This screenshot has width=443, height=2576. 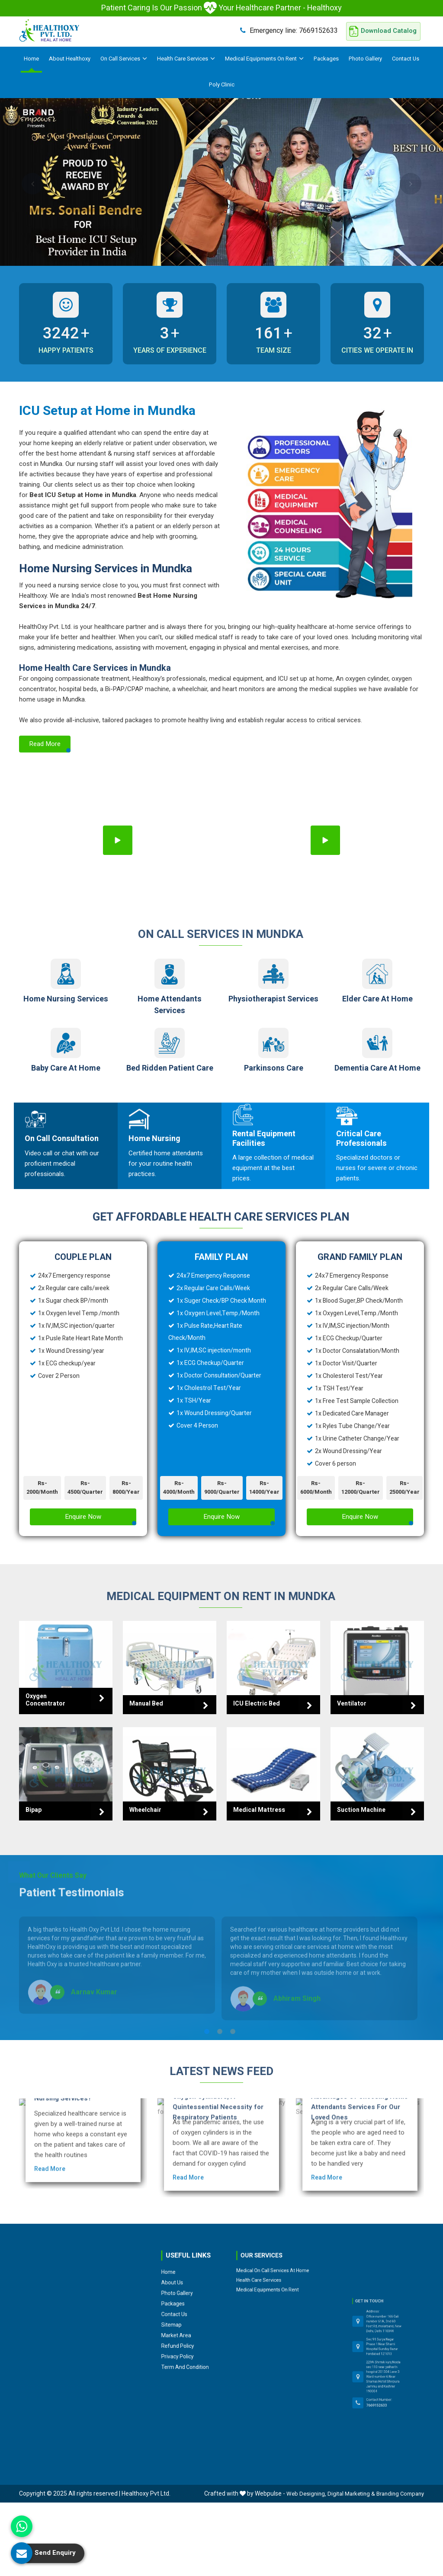 What do you see at coordinates (410, 183) in the screenshot?
I see `Next` at bounding box center [410, 183].